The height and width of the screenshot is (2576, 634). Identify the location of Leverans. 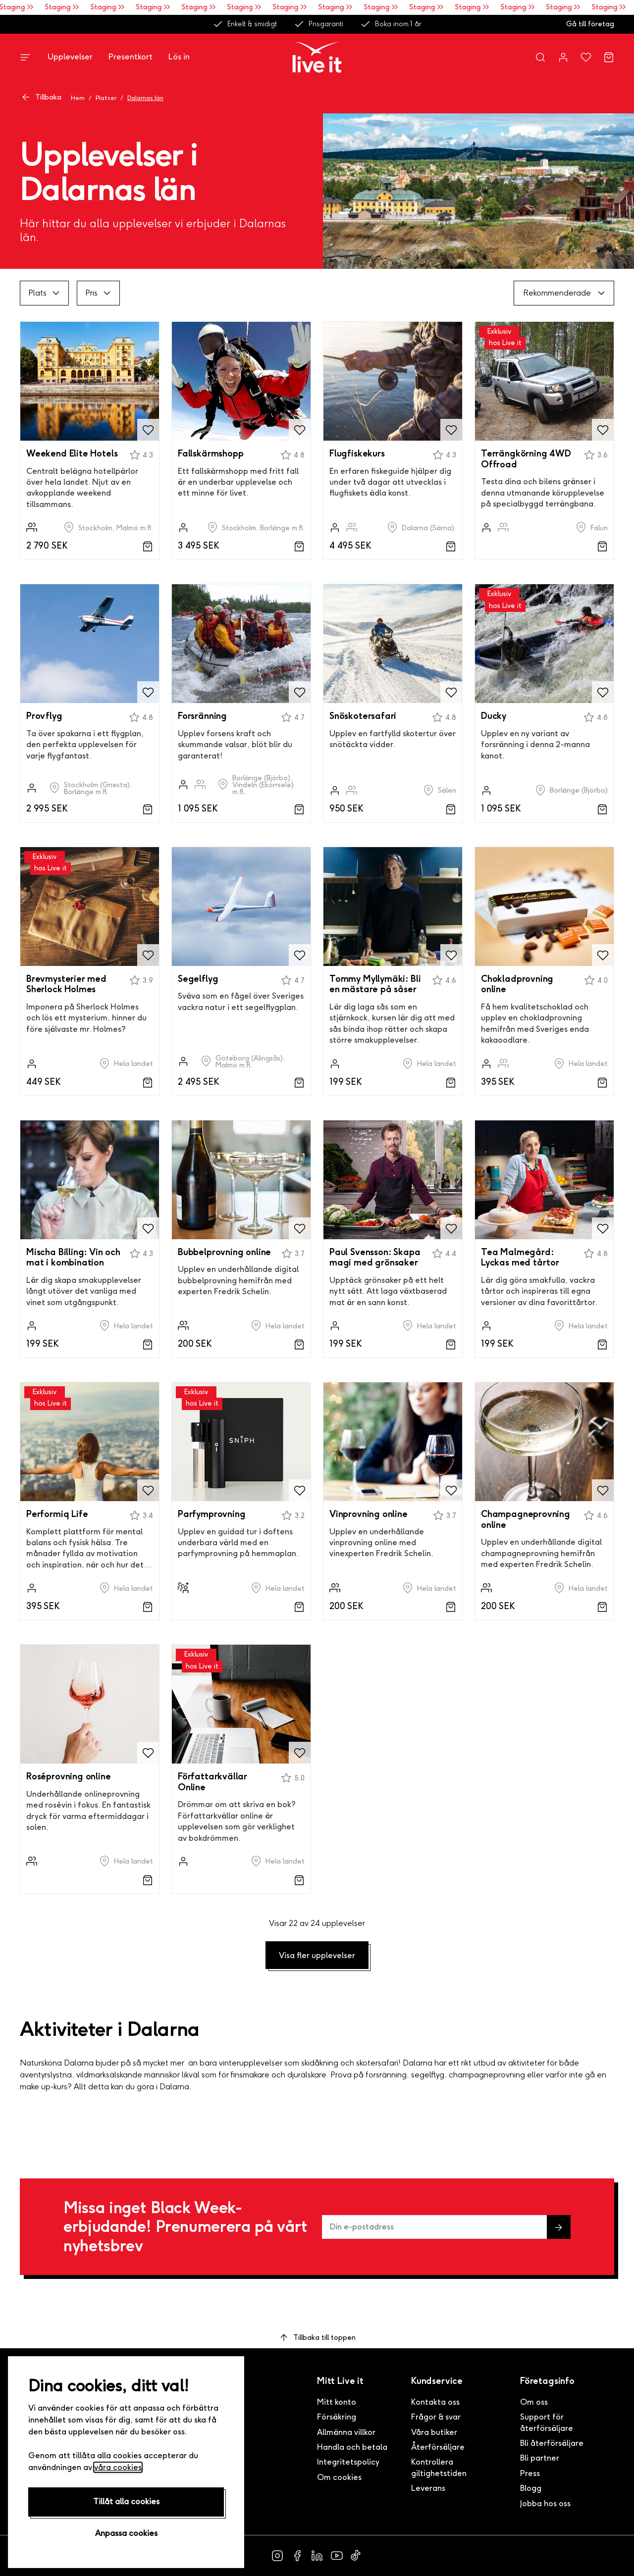
(428, 2488).